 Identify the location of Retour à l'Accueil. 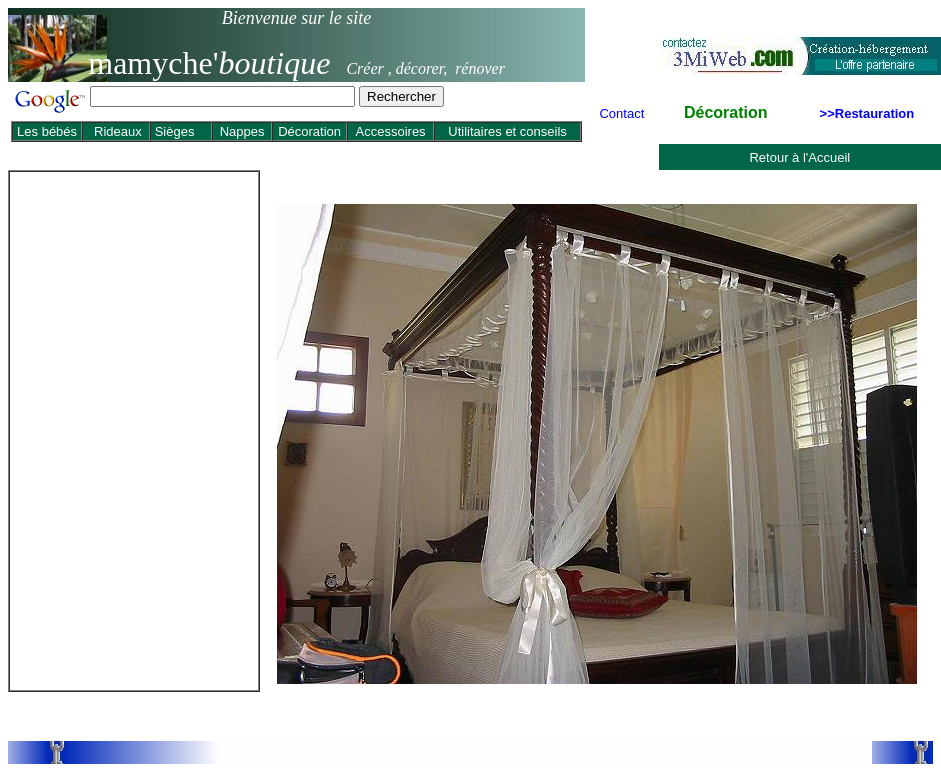
(799, 157).